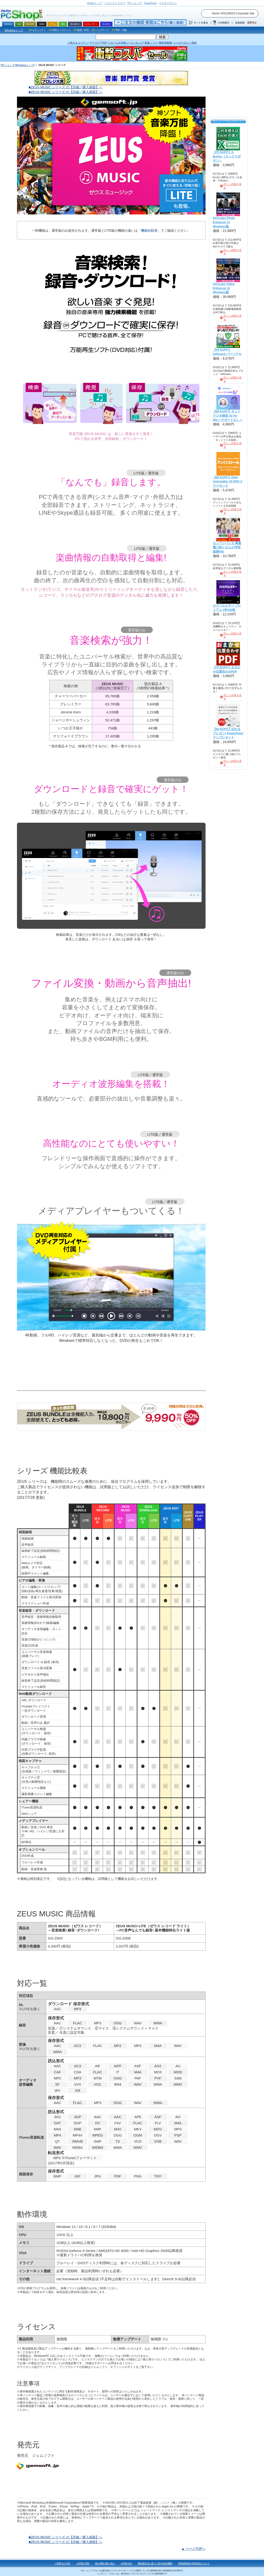 This screenshot has width=264, height=2576. What do you see at coordinates (194, 2563) in the screenshot?
I see `利用者情報の外部送信について` at bounding box center [194, 2563].